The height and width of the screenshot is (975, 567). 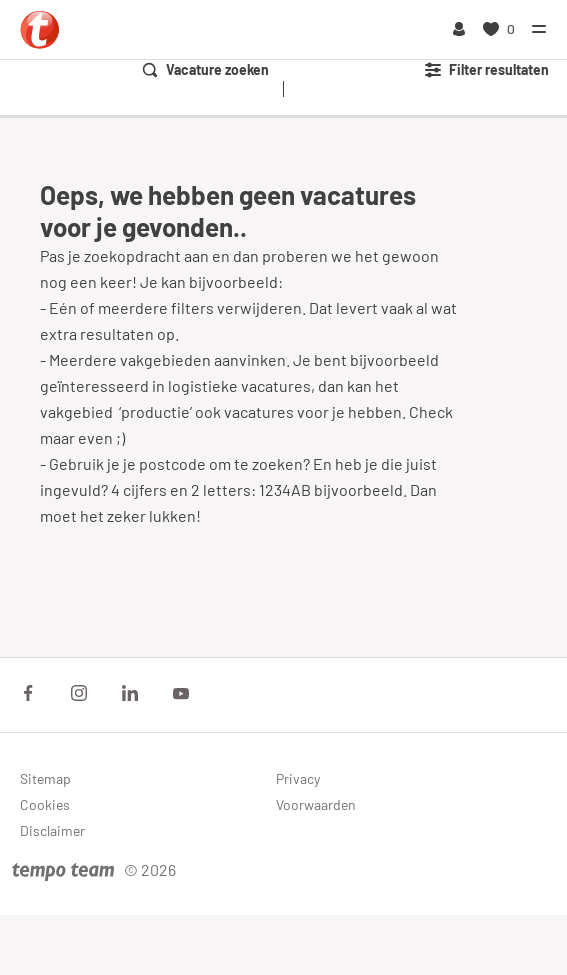 I want to click on Disclaimer, so click(x=52, y=830).